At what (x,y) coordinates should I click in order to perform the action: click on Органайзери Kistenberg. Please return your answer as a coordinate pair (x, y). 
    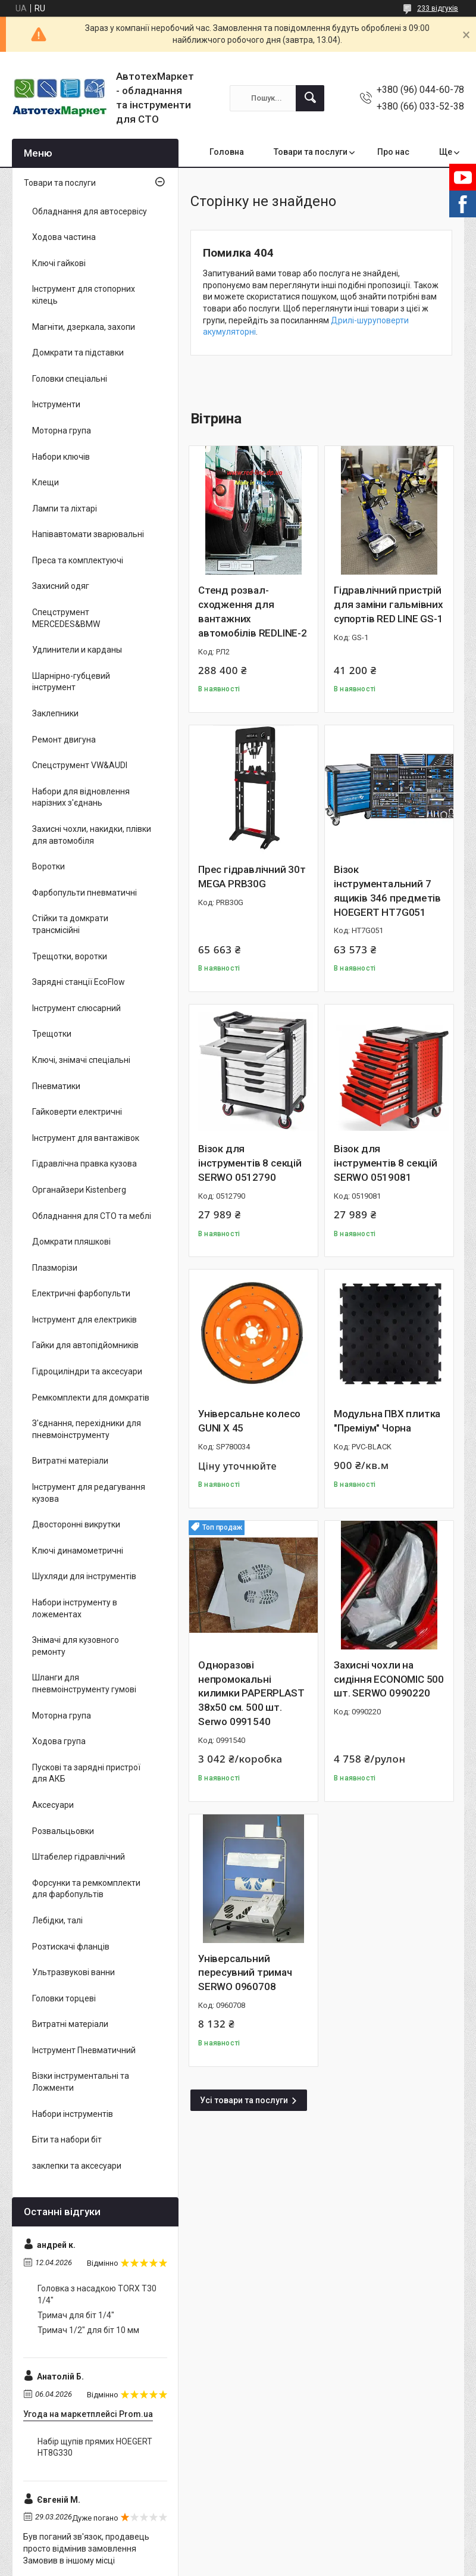
    Looking at the image, I should click on (79, 1190).